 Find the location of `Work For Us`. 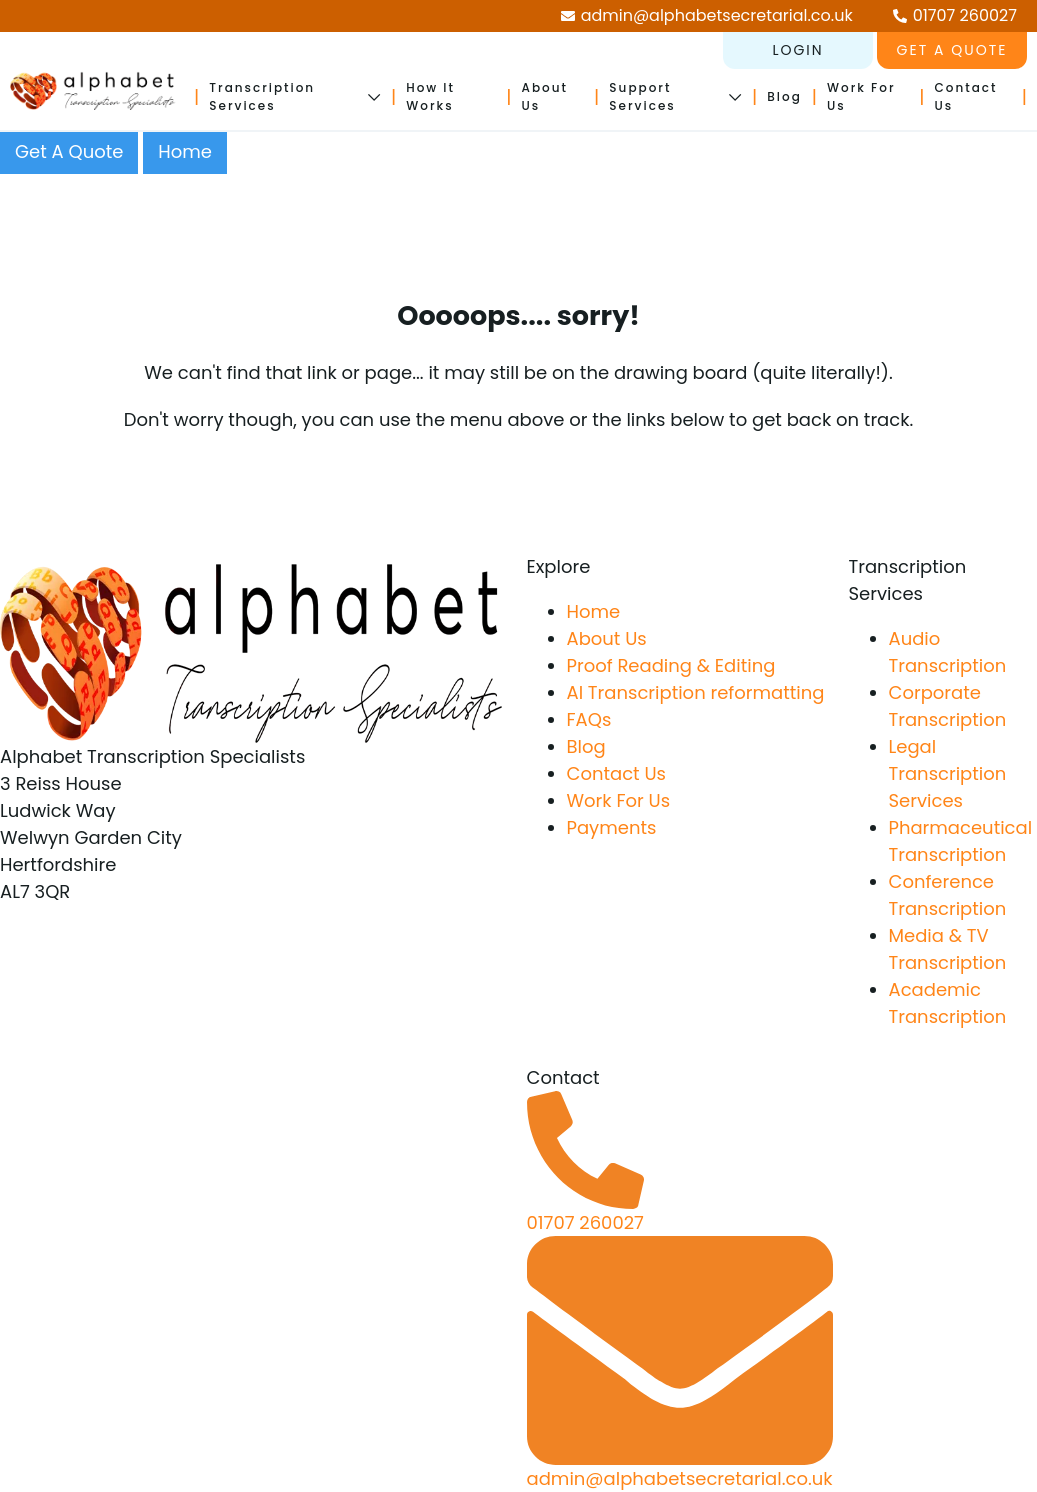

Work For Us is located at coordinates (619, 800).